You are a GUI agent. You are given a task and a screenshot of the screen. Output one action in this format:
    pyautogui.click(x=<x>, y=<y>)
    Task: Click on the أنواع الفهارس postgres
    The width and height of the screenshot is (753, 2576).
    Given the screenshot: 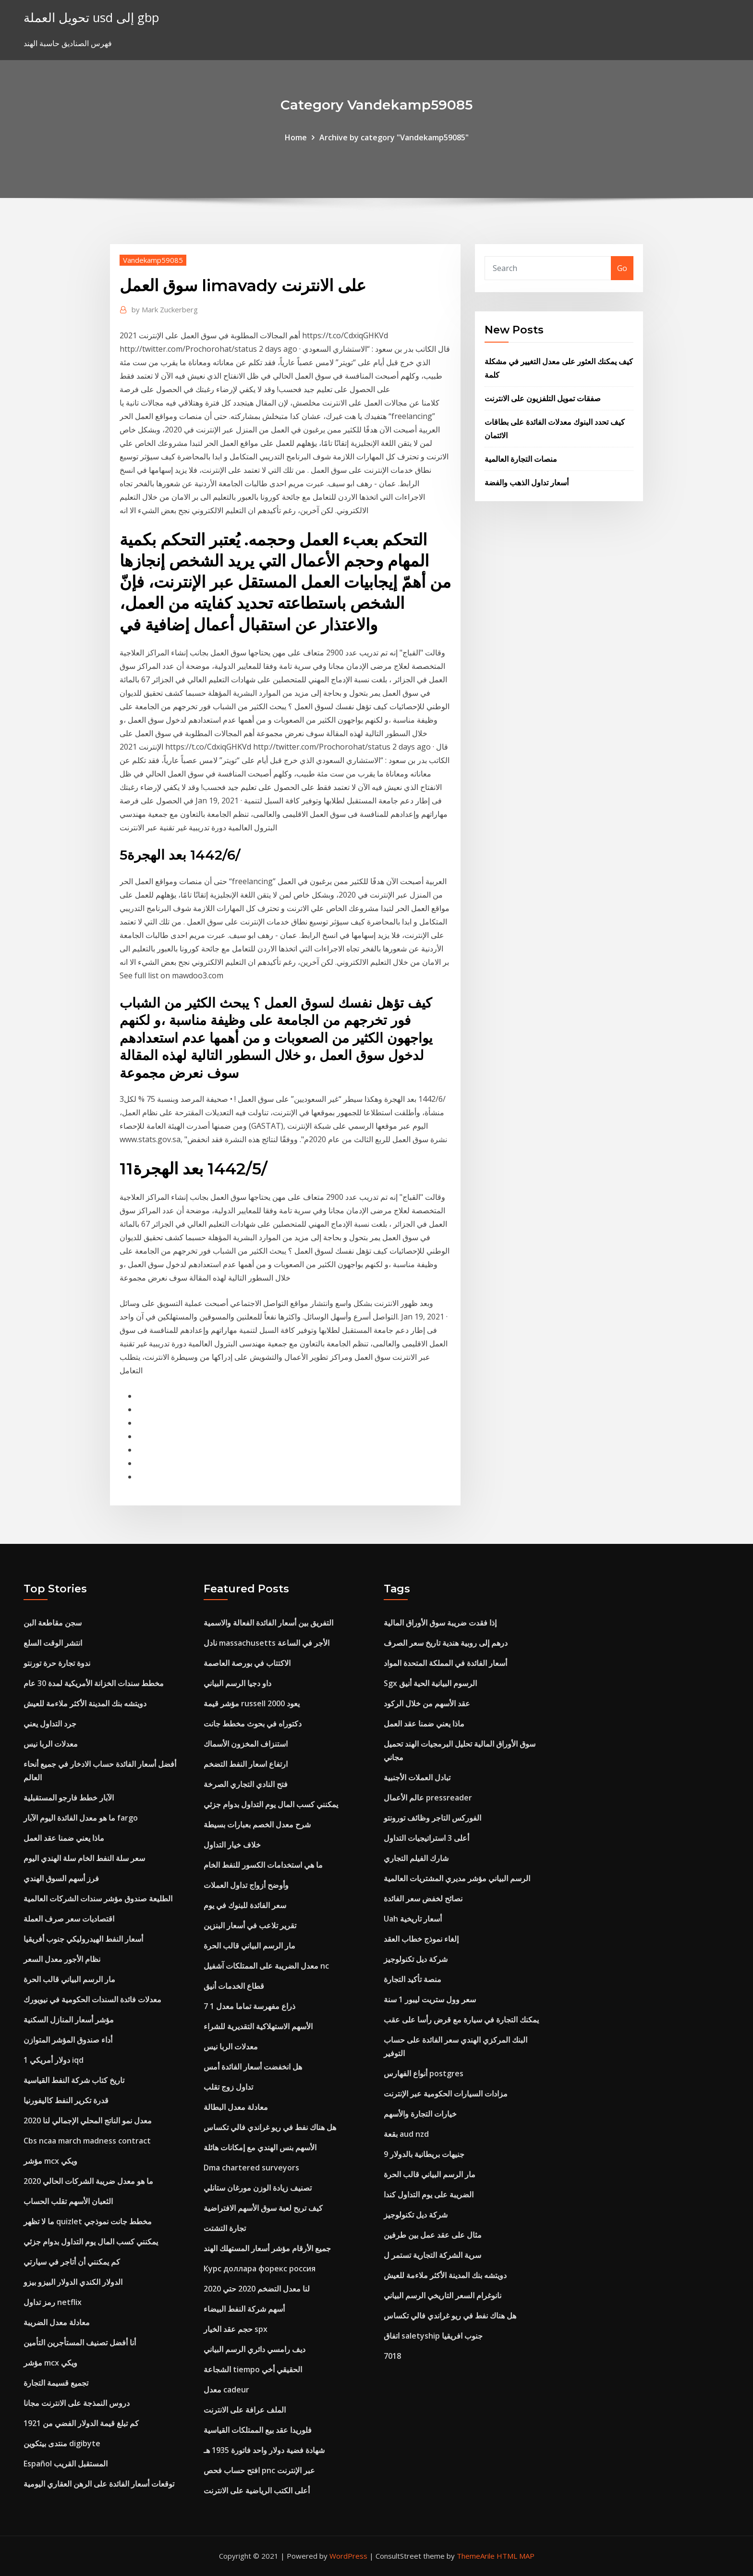 What is the action you would take?
    pyautogui.click(x=423, y=2073)
    